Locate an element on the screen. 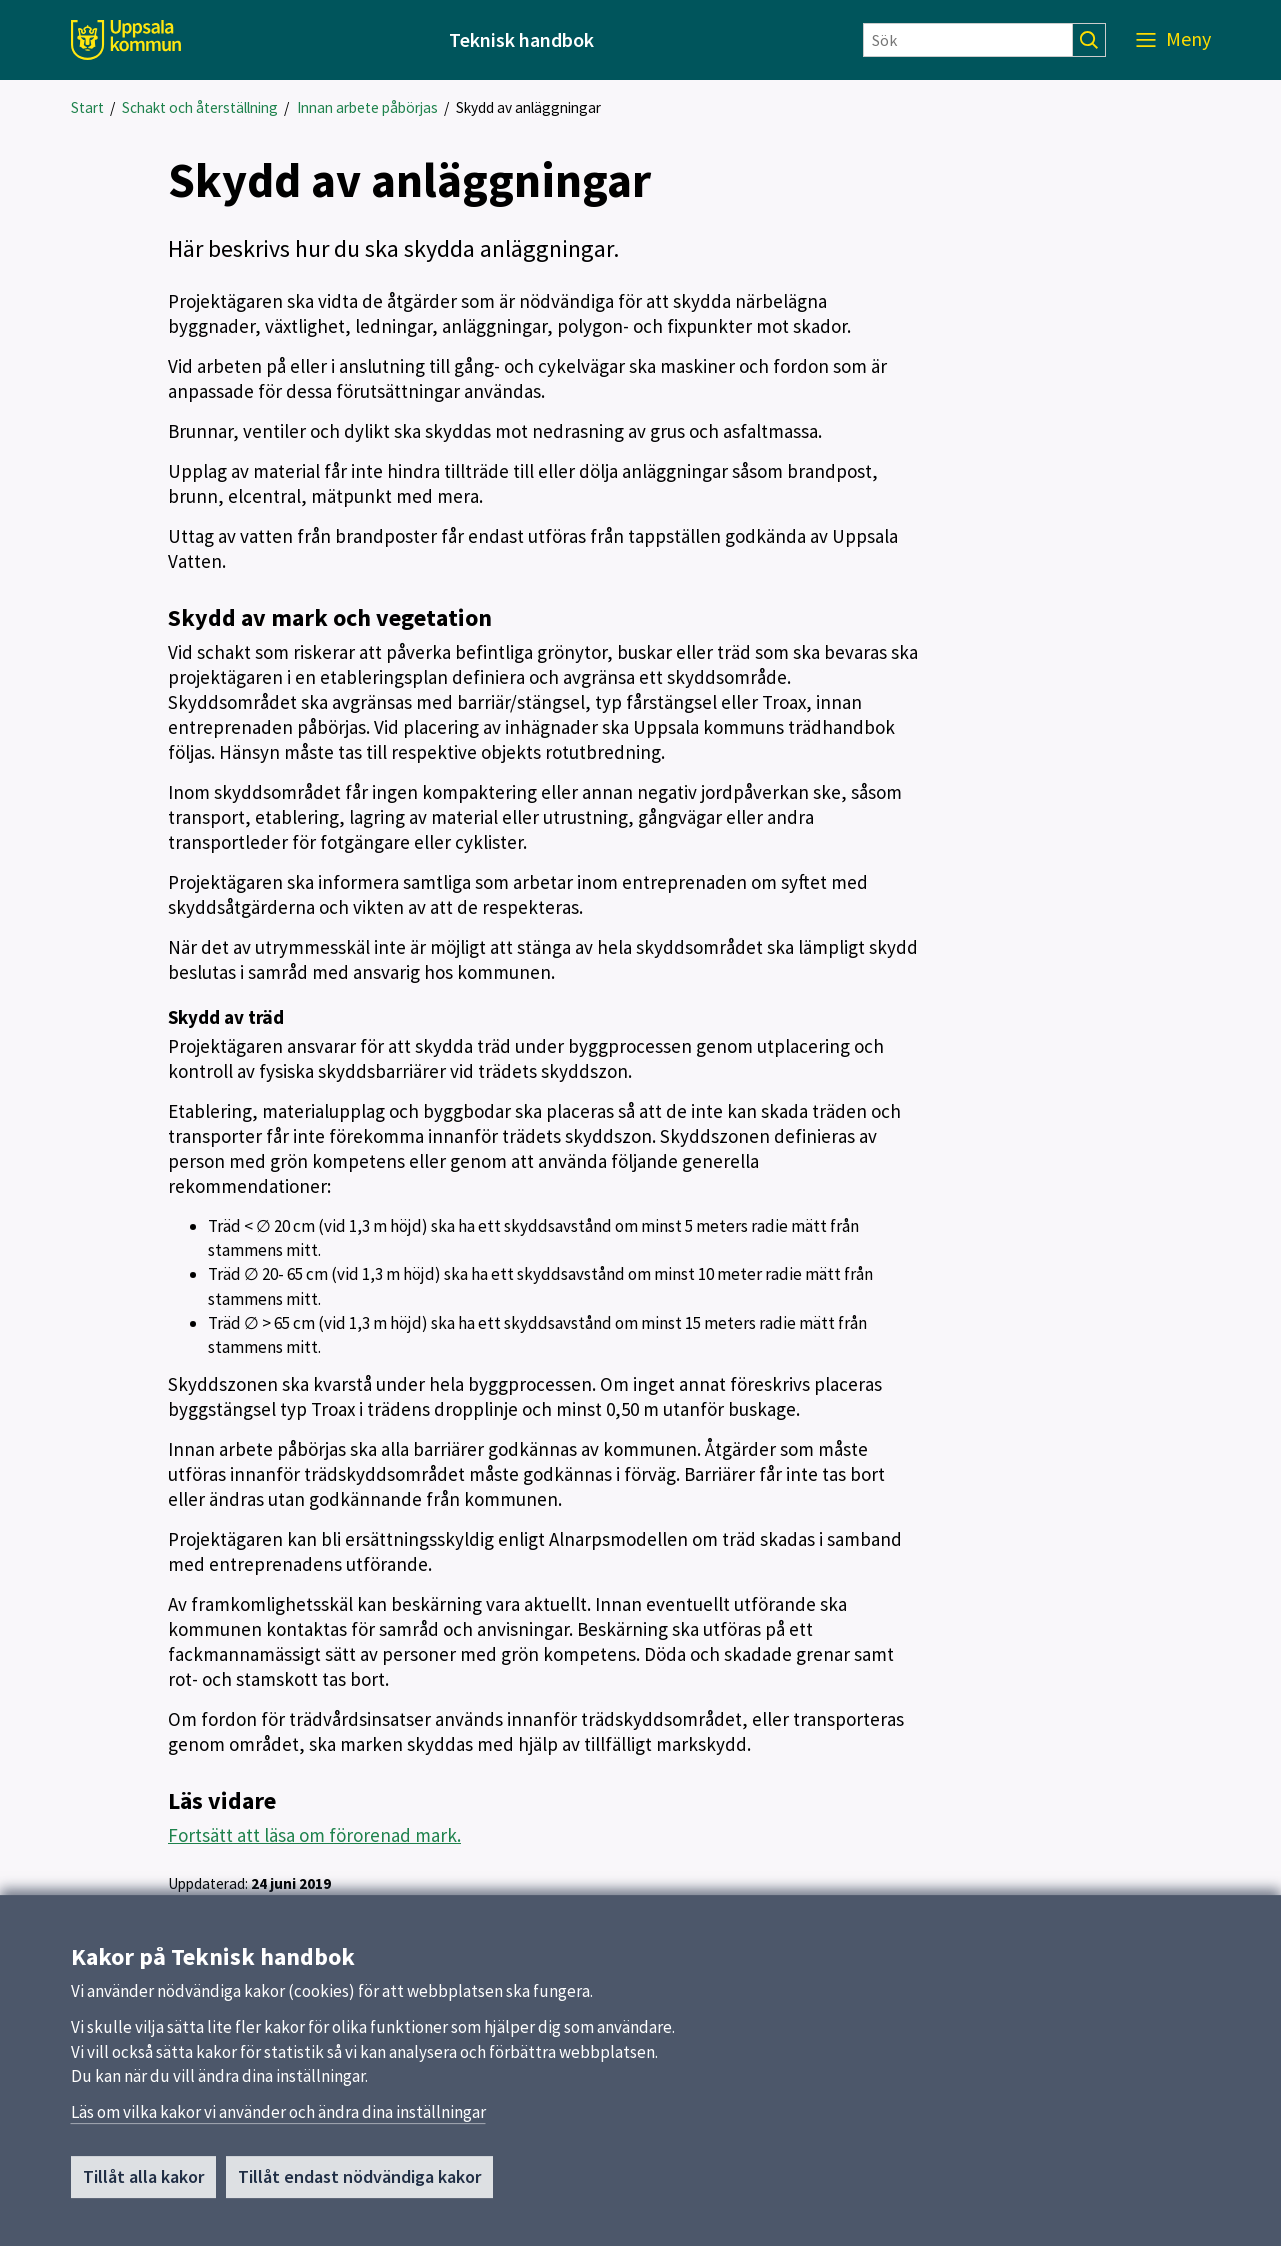  Skydd av anläggningar is located at coordinates (528, 107).